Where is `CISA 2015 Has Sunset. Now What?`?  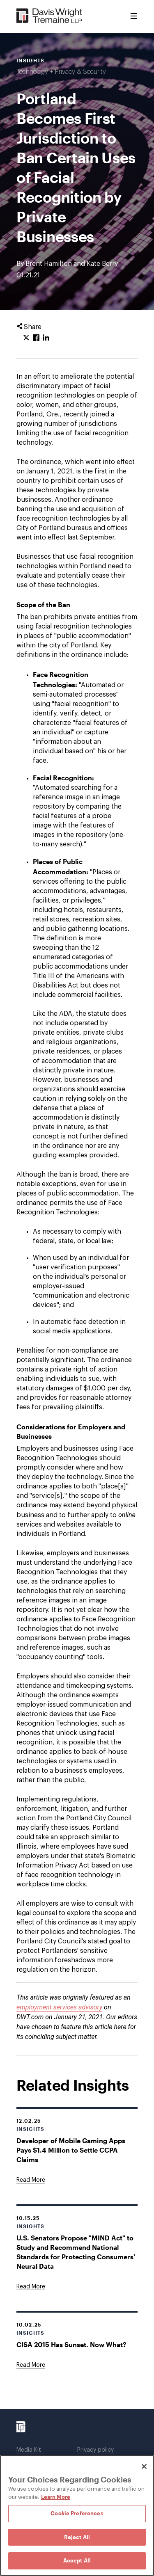 CISA 2015 Has Sunset. Now What? is located at coordinates (71, 2344).